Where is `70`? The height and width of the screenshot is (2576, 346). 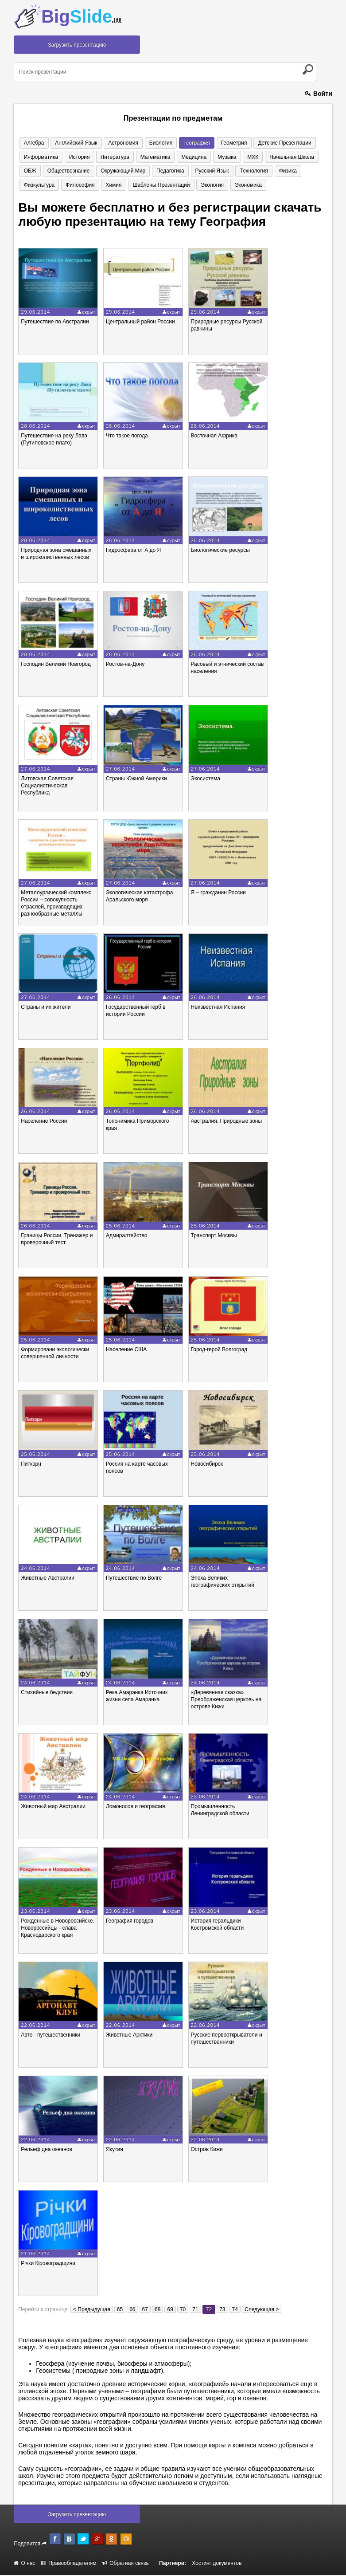
70 is located at coordinates (183, 2310).